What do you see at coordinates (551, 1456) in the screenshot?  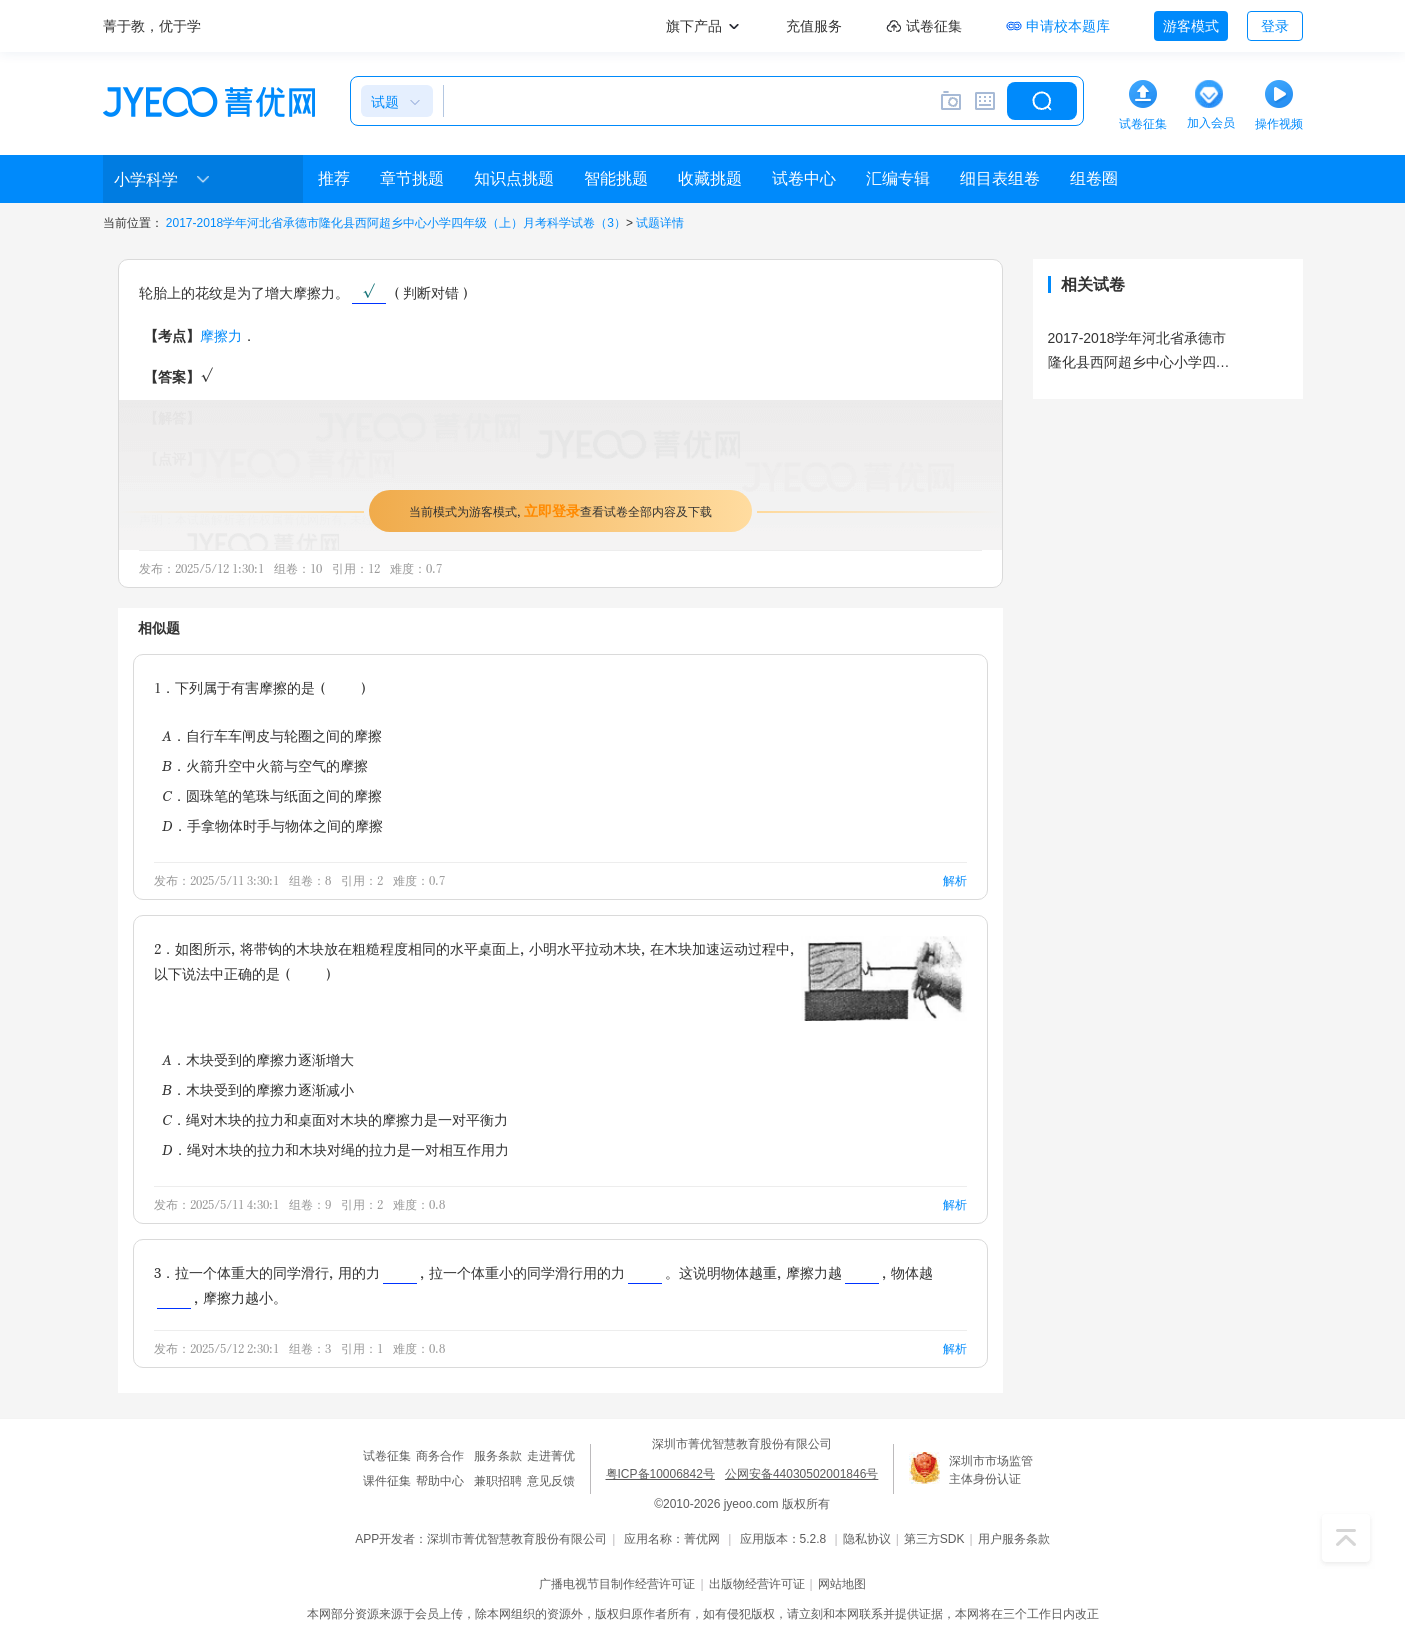 I see `走进菁优` at bounding box center [551, 1456].